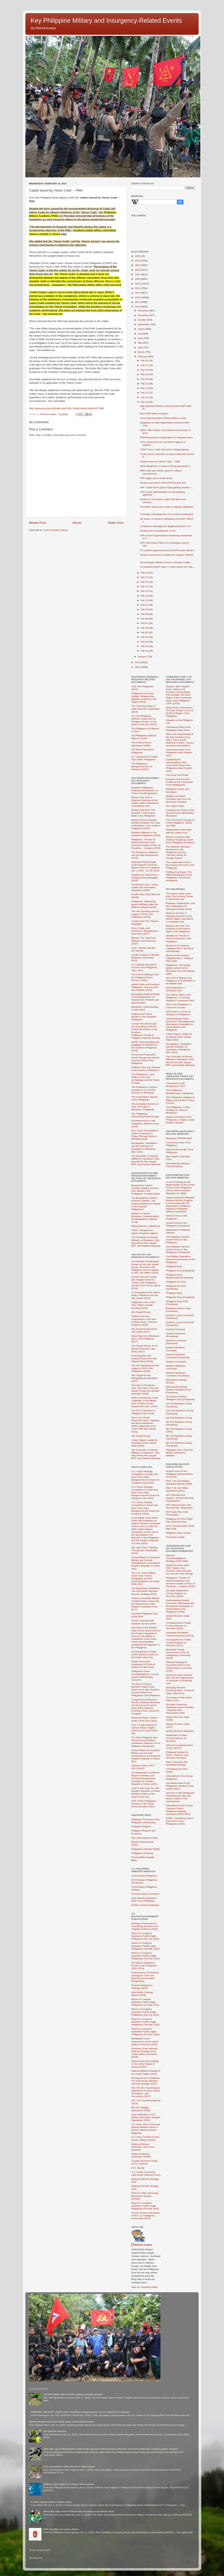 The width and height of the screenshot is (224, 2576). I want to click on A New Filipino Leader for Southeast Asia's Islamic State (2023), so click(144, 1443).